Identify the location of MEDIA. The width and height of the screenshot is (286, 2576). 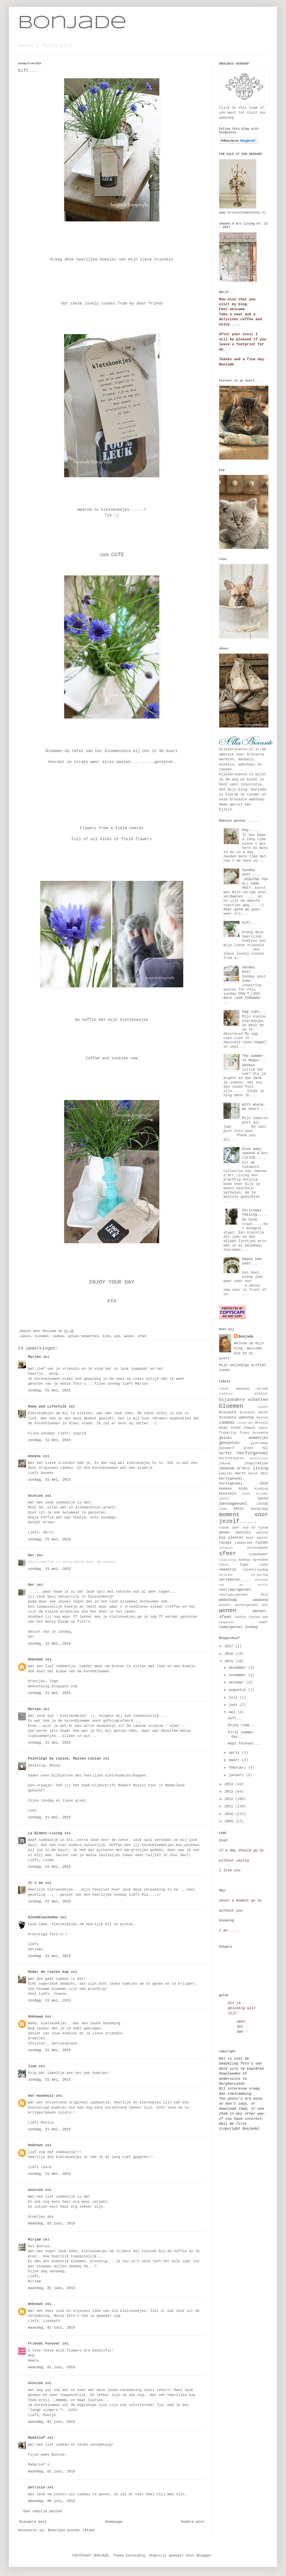
(239, 1509).